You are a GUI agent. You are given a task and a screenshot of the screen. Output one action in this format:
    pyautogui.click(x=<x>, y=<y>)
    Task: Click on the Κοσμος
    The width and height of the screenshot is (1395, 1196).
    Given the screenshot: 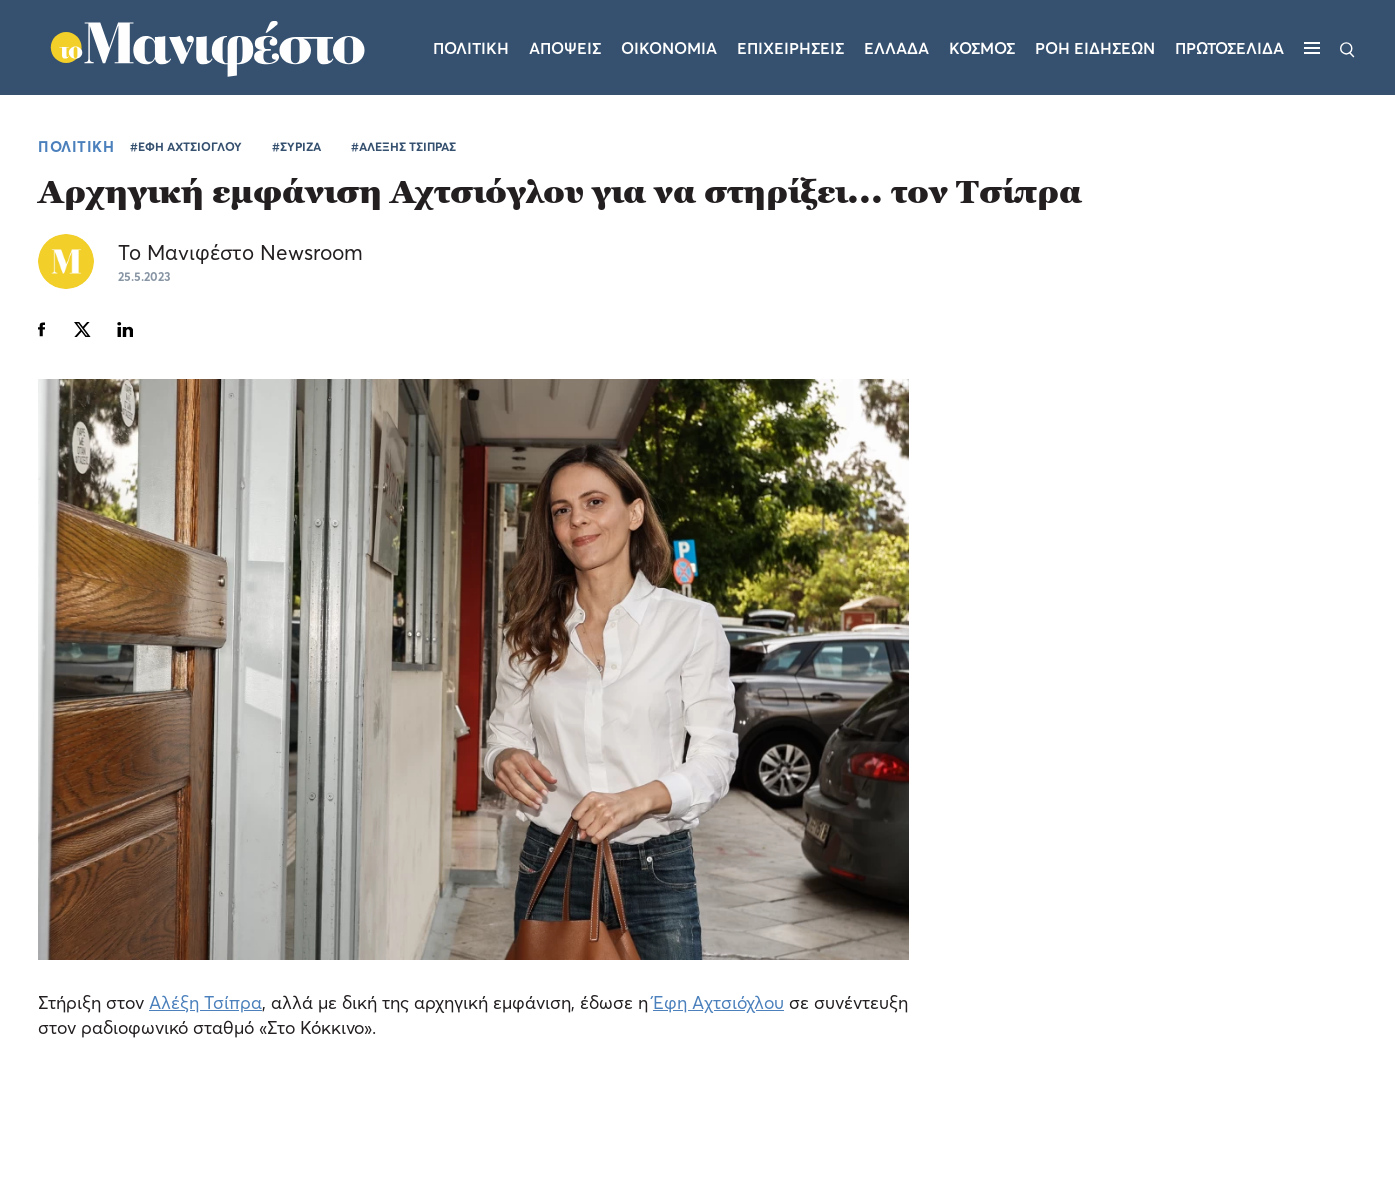 What is the action you would take?
    pyautogui.click(x=982, y=48)
    